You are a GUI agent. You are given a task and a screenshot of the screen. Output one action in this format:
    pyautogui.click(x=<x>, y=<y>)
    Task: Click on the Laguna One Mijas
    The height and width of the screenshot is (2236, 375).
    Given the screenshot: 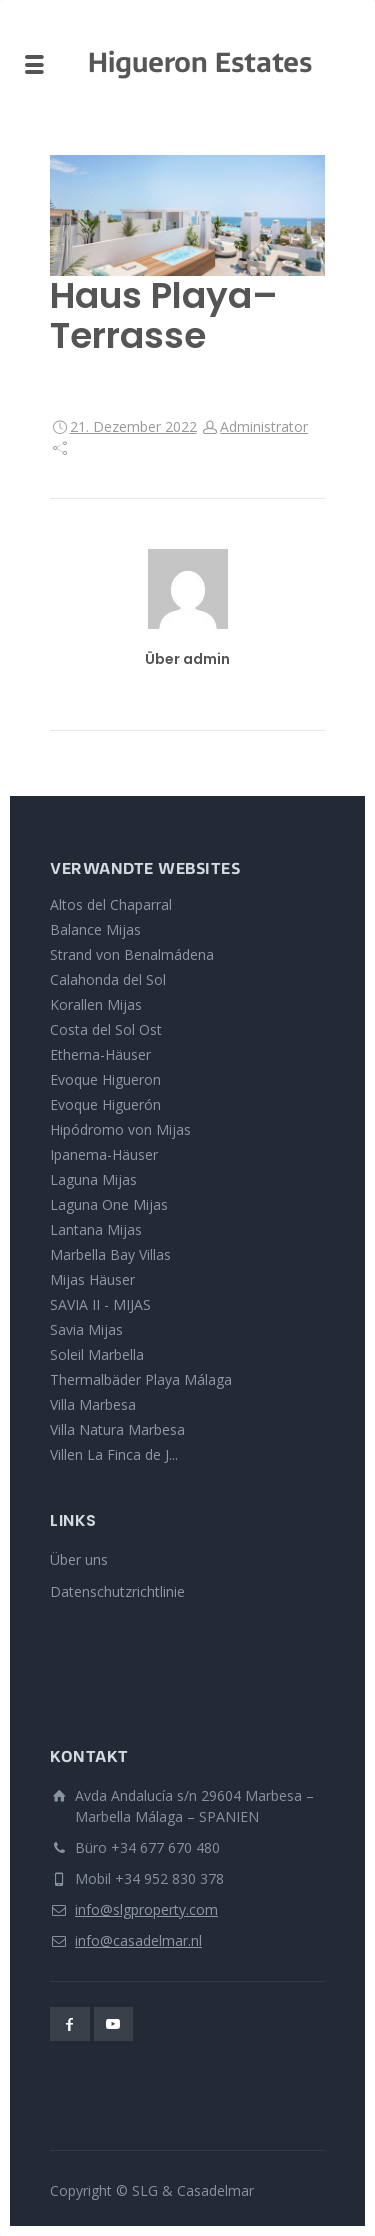 What is the action you would take?
    pyautogui.click(x=109, y=1204)
    